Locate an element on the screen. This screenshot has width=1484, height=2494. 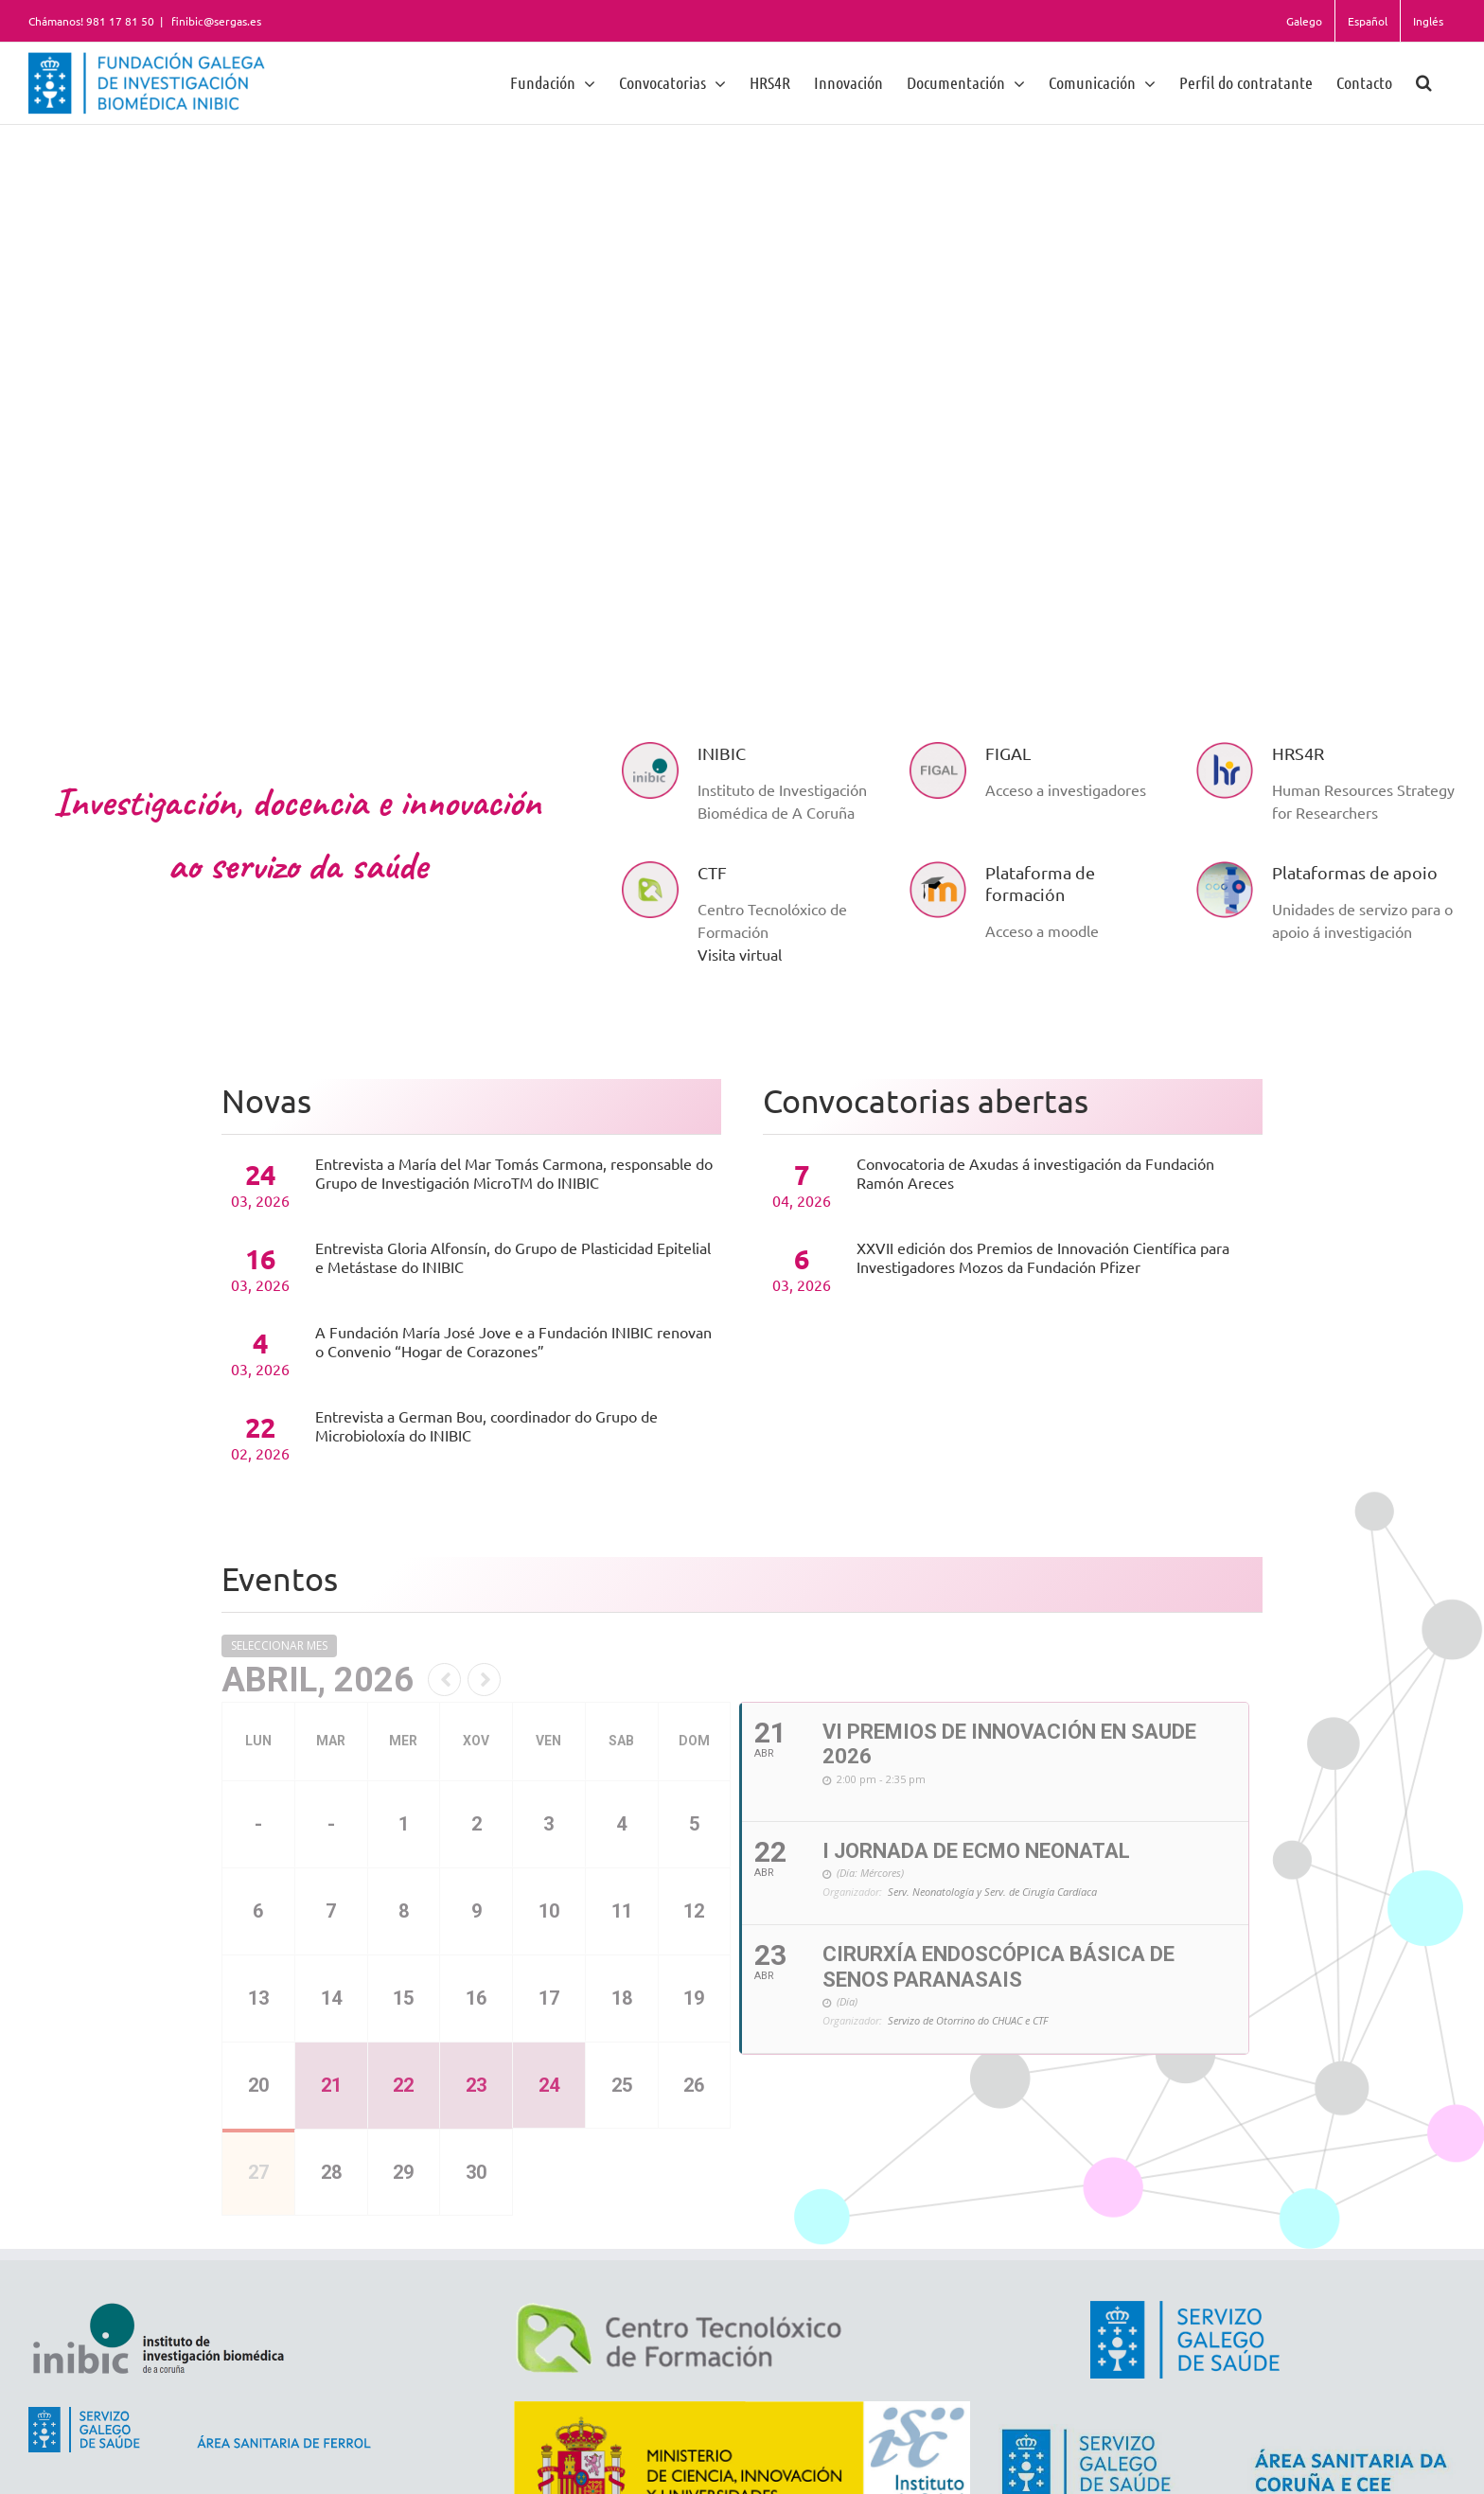
A Fundación María José Jove e a Fundación INIBIC renovan o Convenio “Hogar de Corazones” is located at coordinates (513, 1341).